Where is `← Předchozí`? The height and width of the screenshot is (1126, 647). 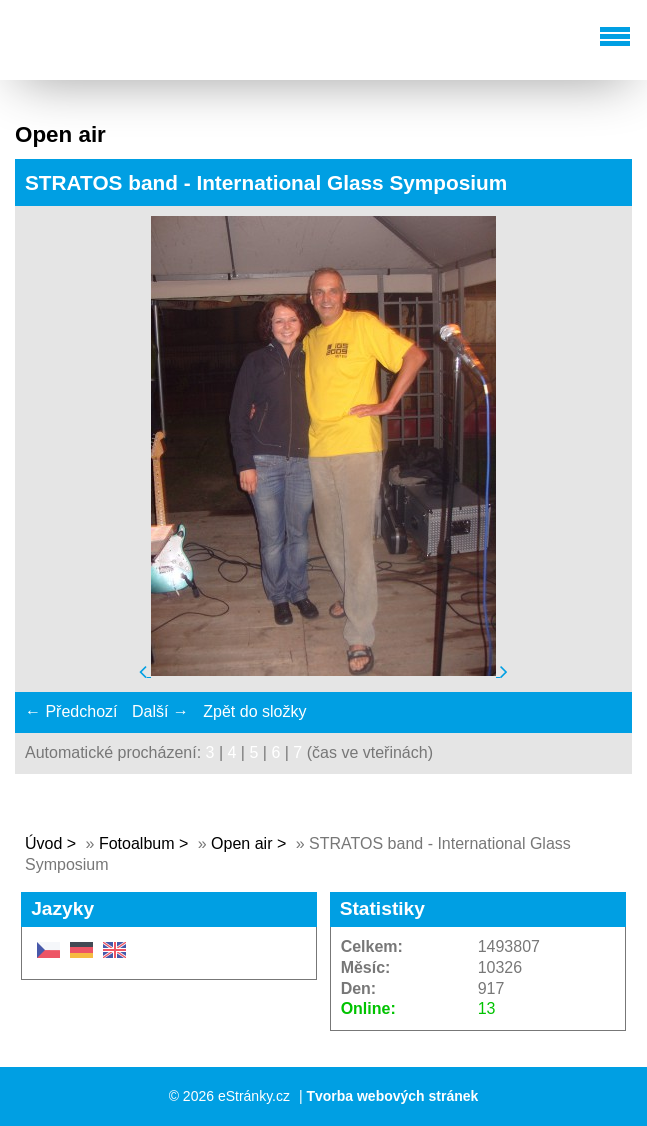
← Předchozí is located at coordinates (71, 711).